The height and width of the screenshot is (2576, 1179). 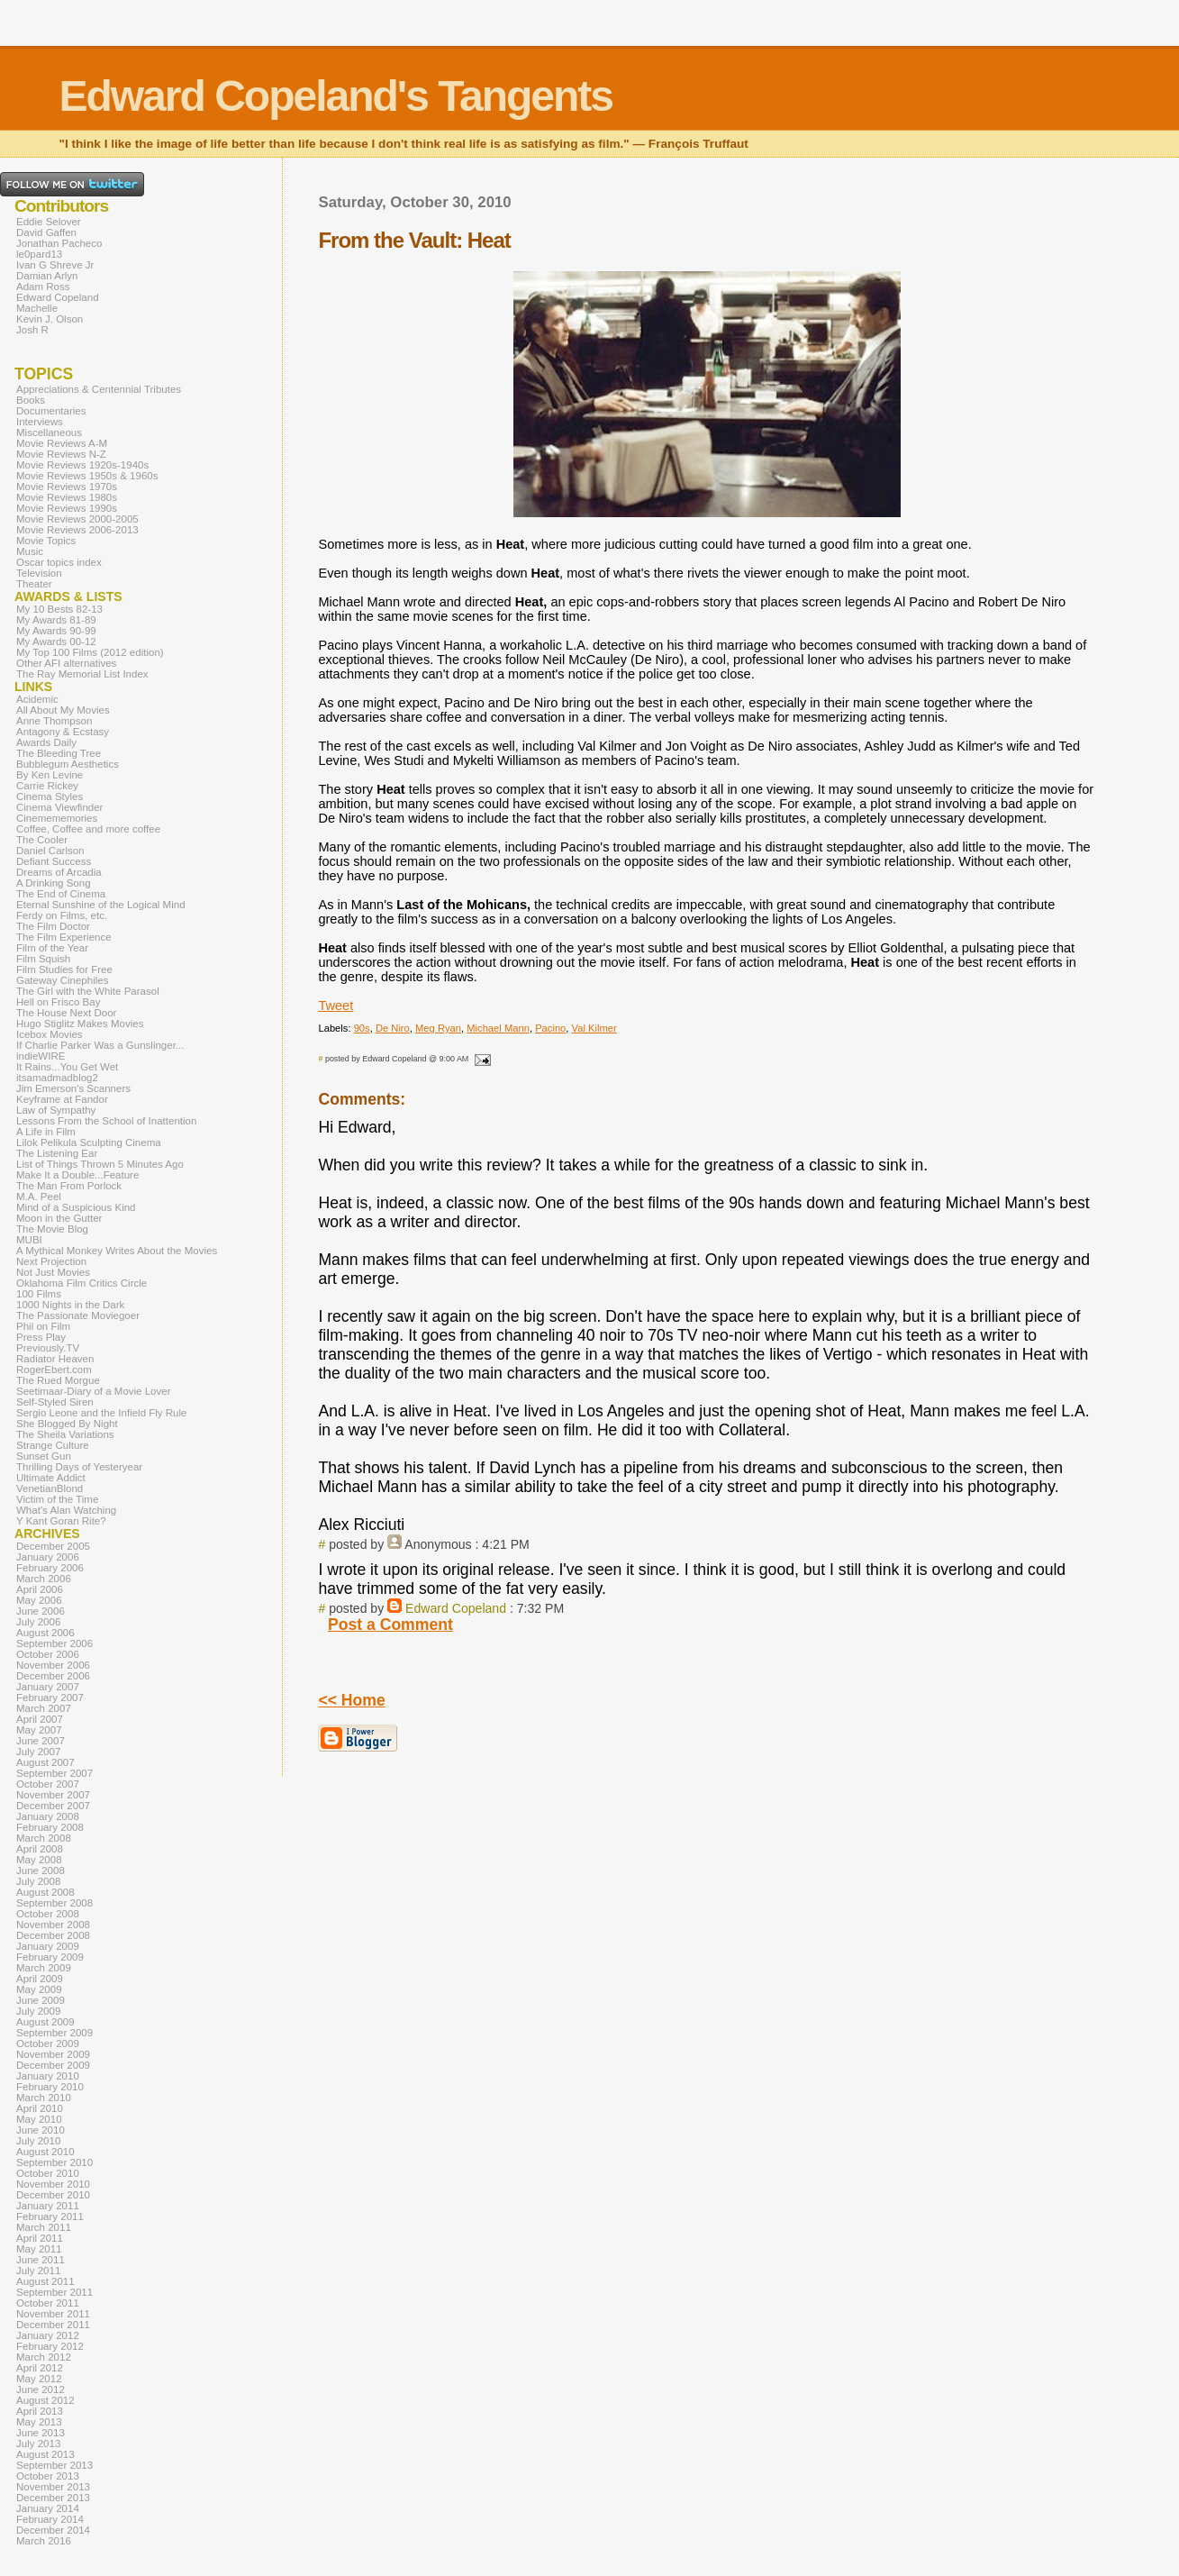 What do you see at coordinates (39, 2411) in the screenshot?
I see `April 2013` at bounding box center [39, 2411].